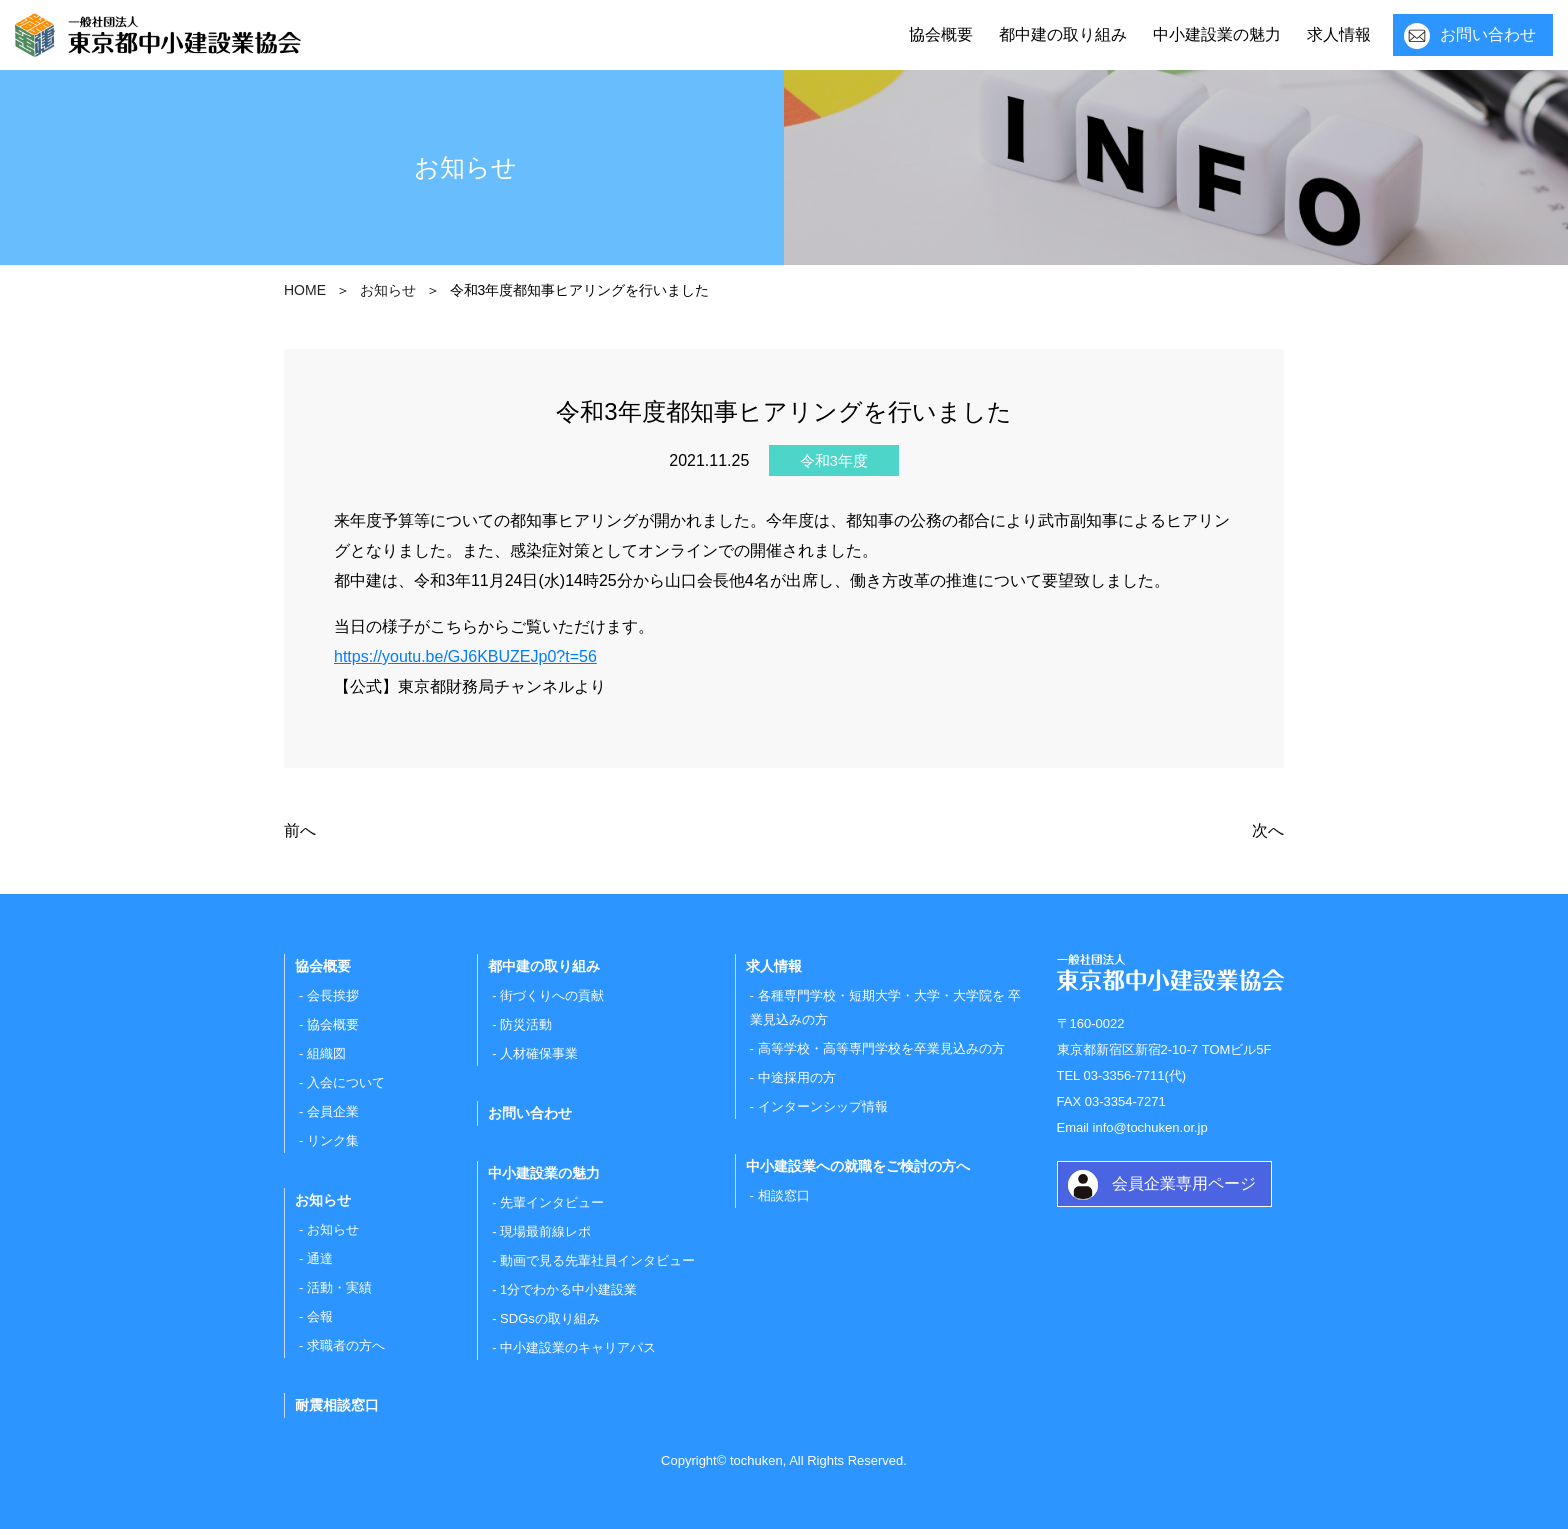 This screenshot has width=1568, height=1529. What do you see at coordinates (526, 1024) in the screenshot?
I see `防災活動` at bounding box center [526, 1024].